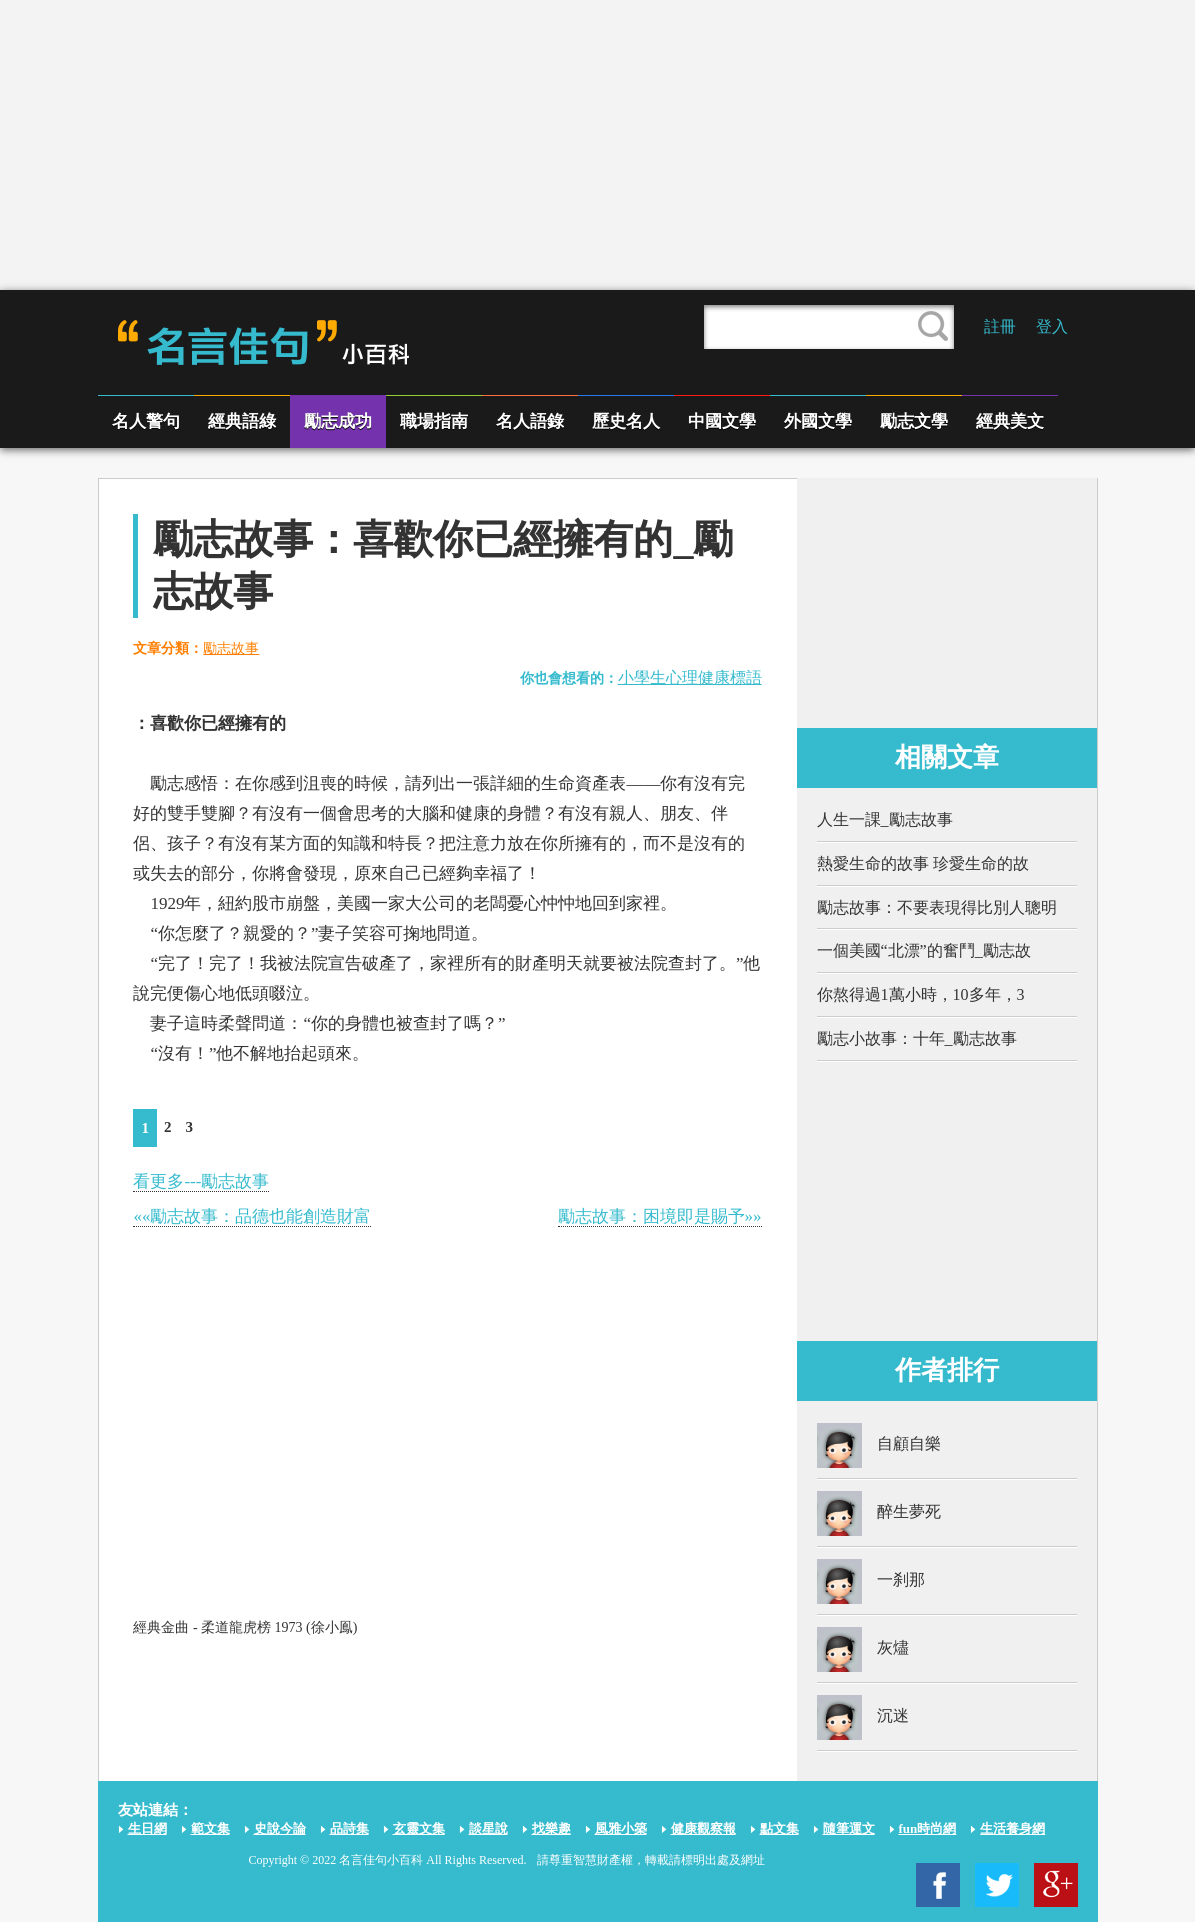  What do you see at coordinates (1010, 421) in the screenshot?
I see `經典美文` at bounding box center [1010, 421].